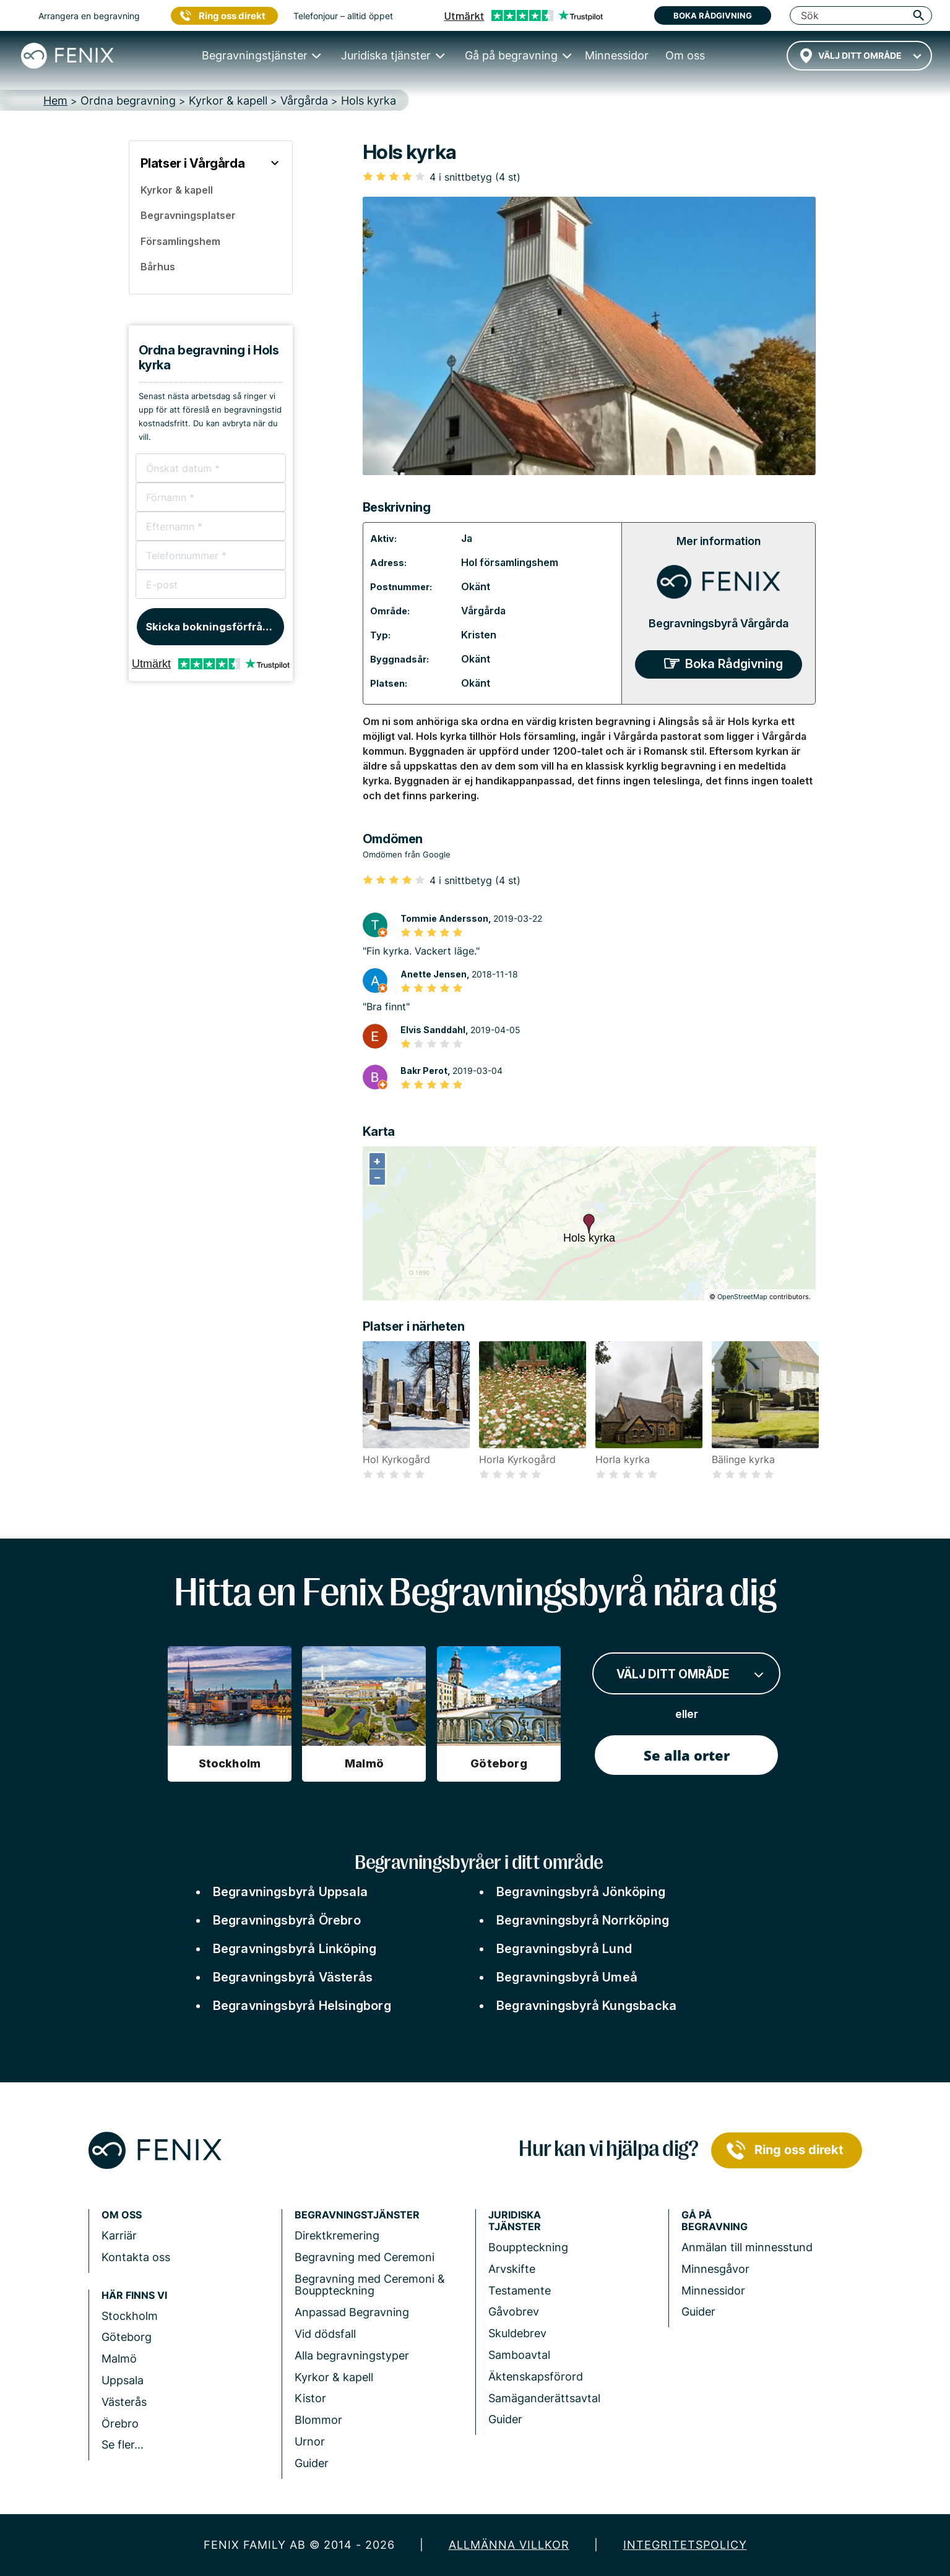 The image size is (950, 2576). I want to click on Stockholm, so click(129, 2315).